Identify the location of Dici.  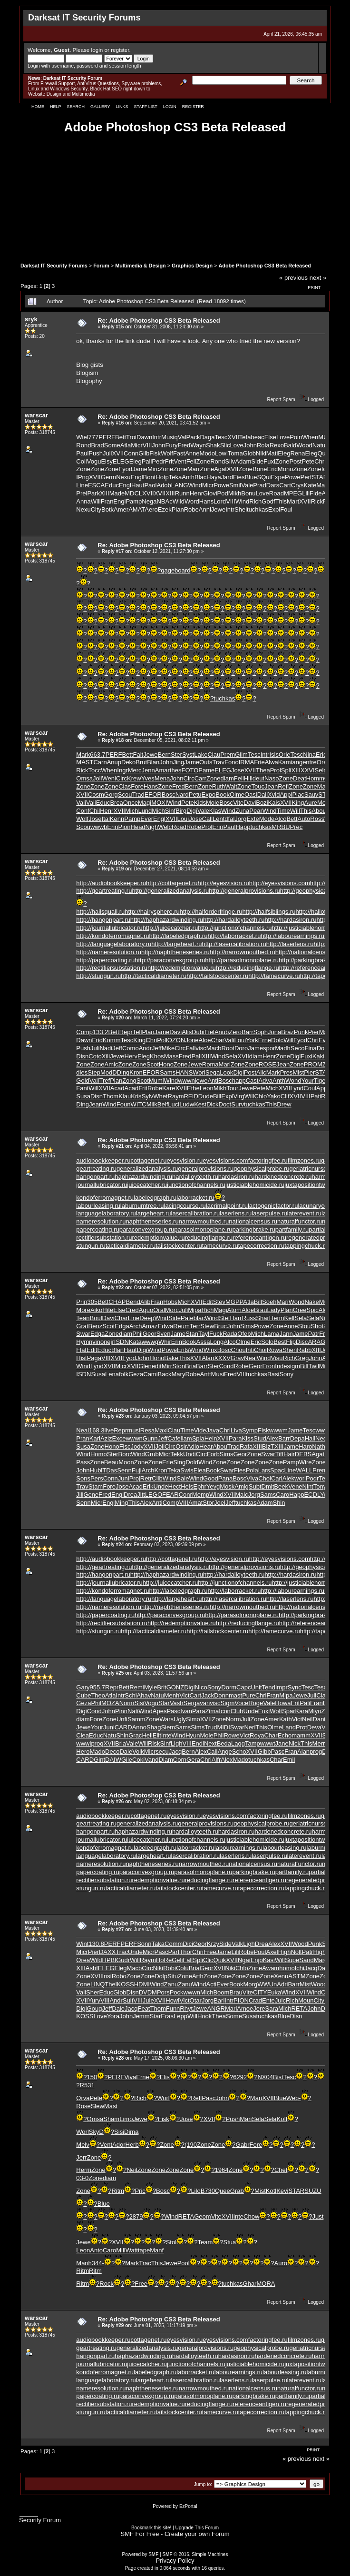
(188, 1943).